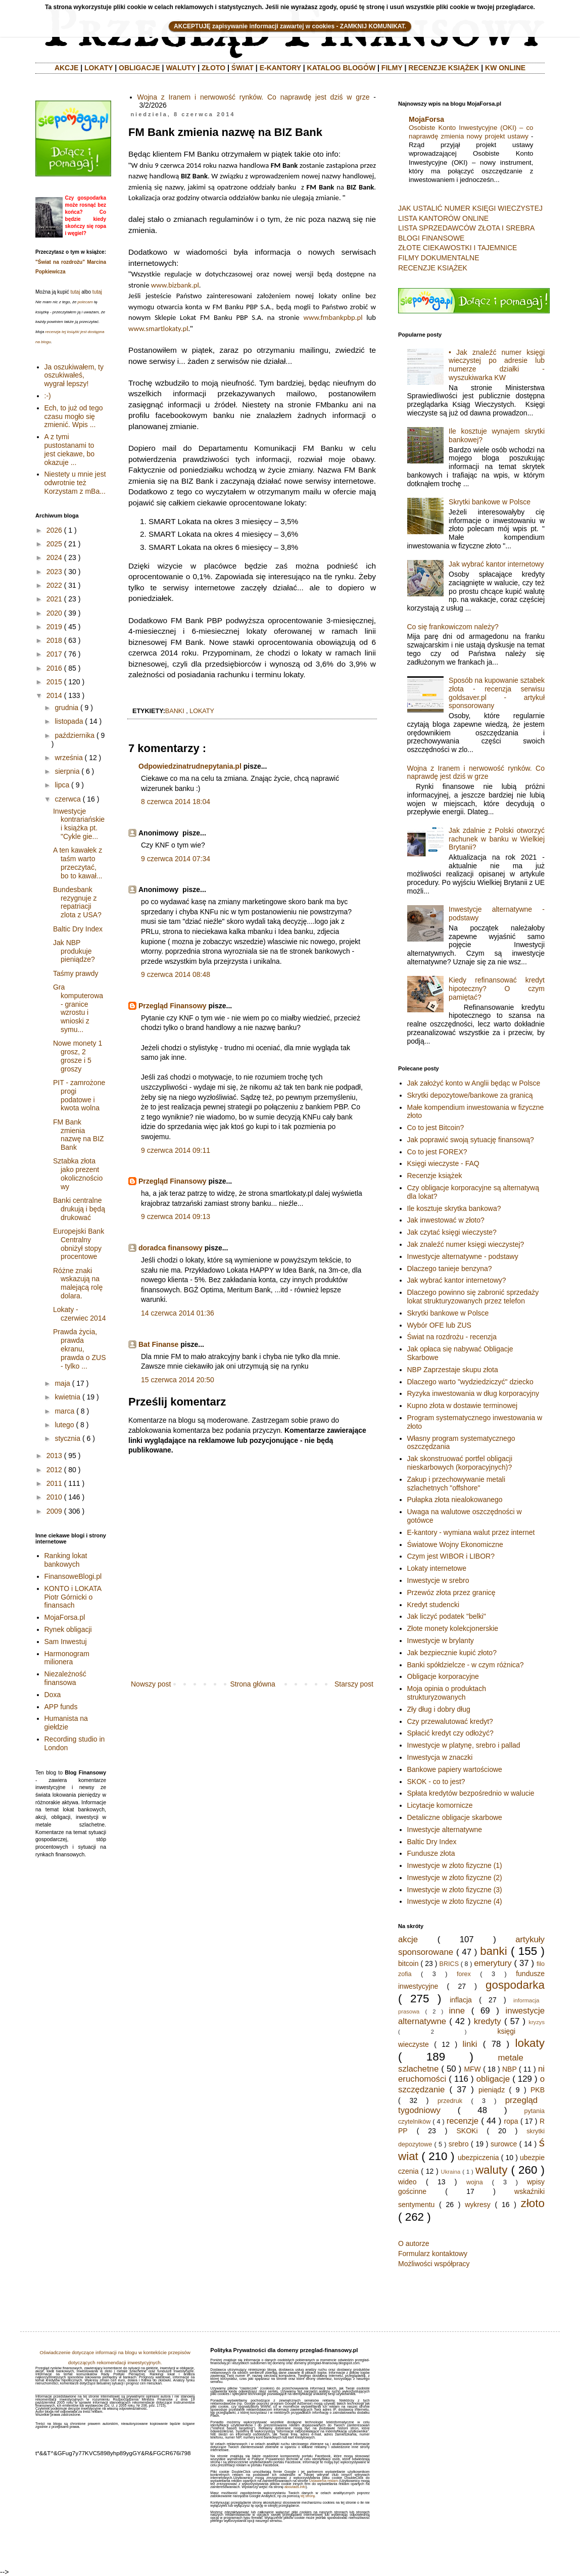  I want to click on 9 czerwca 2014 09:13, so click(175, 1216).